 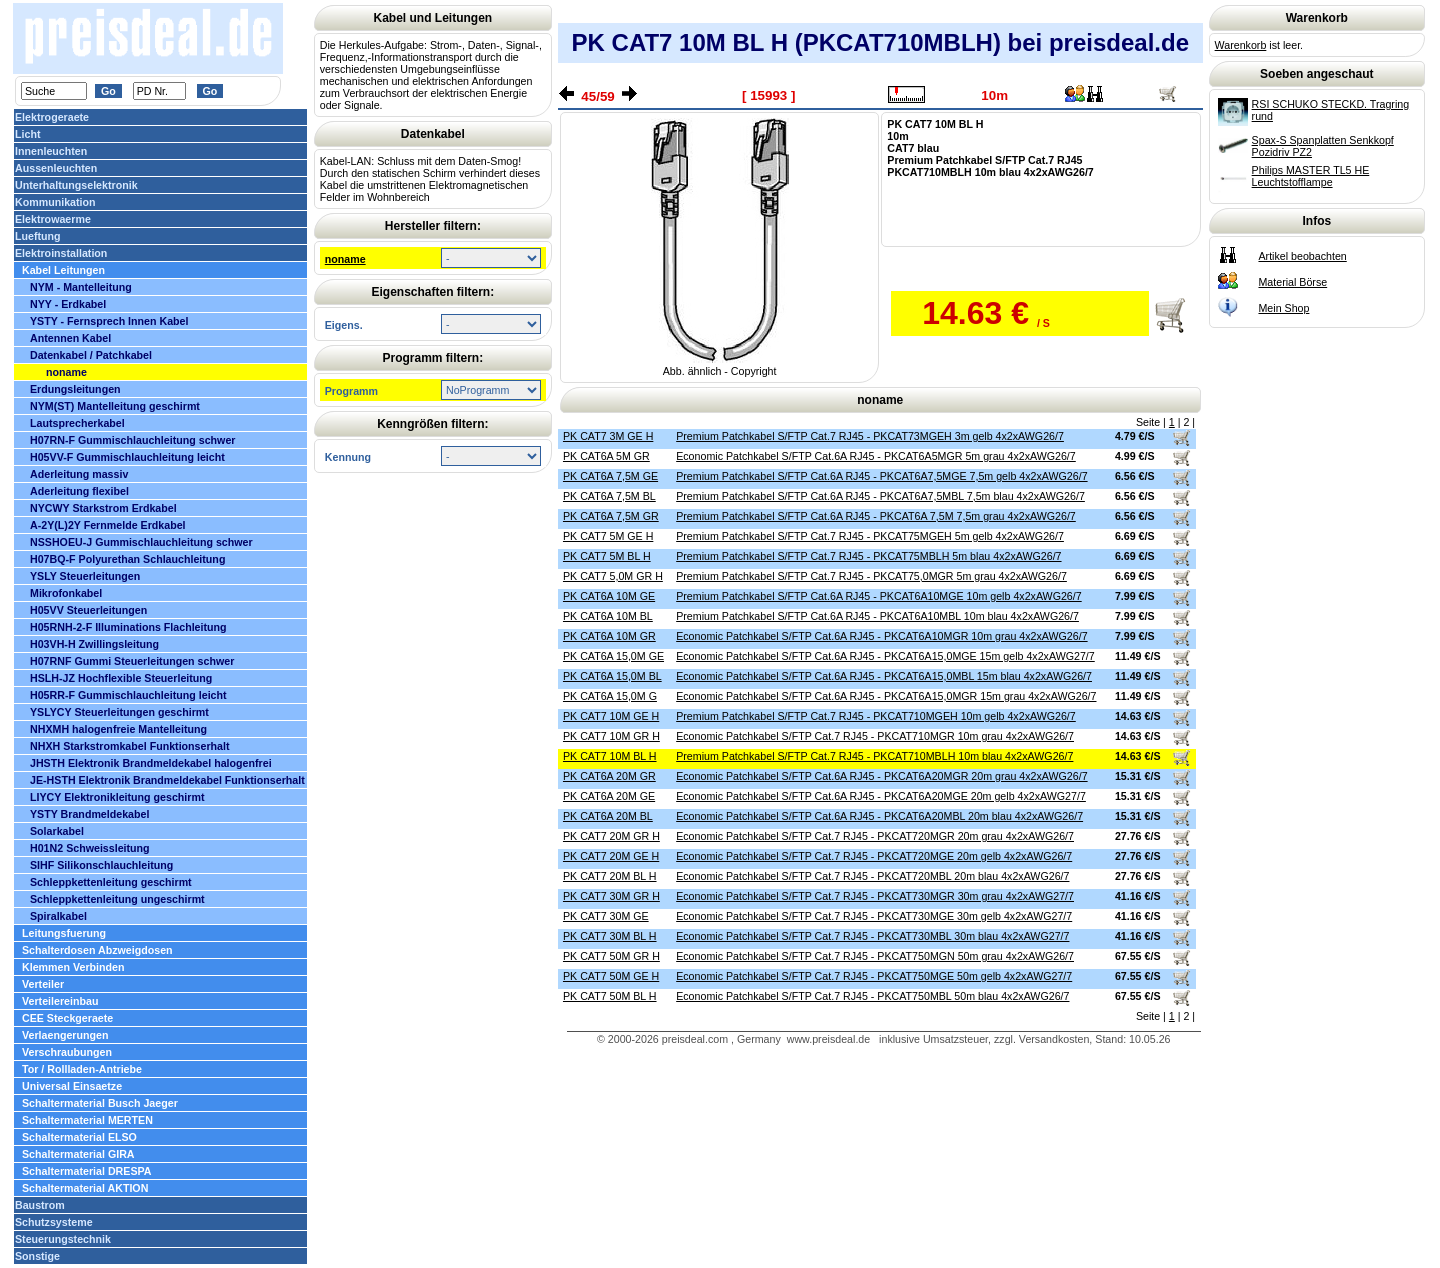 What do you see at coordinates (1311, 176) in the screenshot?
I see `Philips MASTER TL5 HE Leuchtstofflampe` at bounding box center [1311, 176].